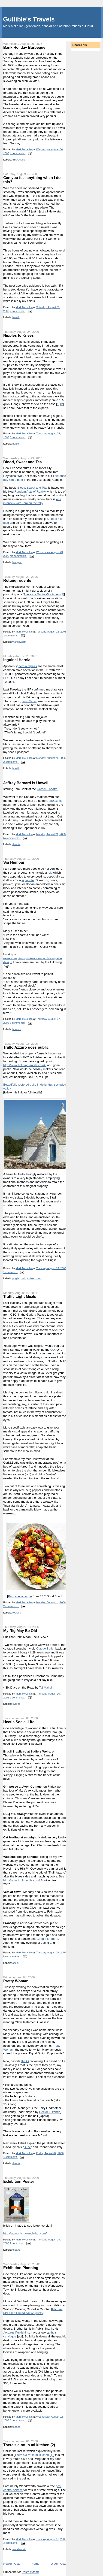 This screenshot has width=103, height=2576. Describe the element at coordinates (54, 800) in the screenshot. I see `Cork&Bottle` at that location.